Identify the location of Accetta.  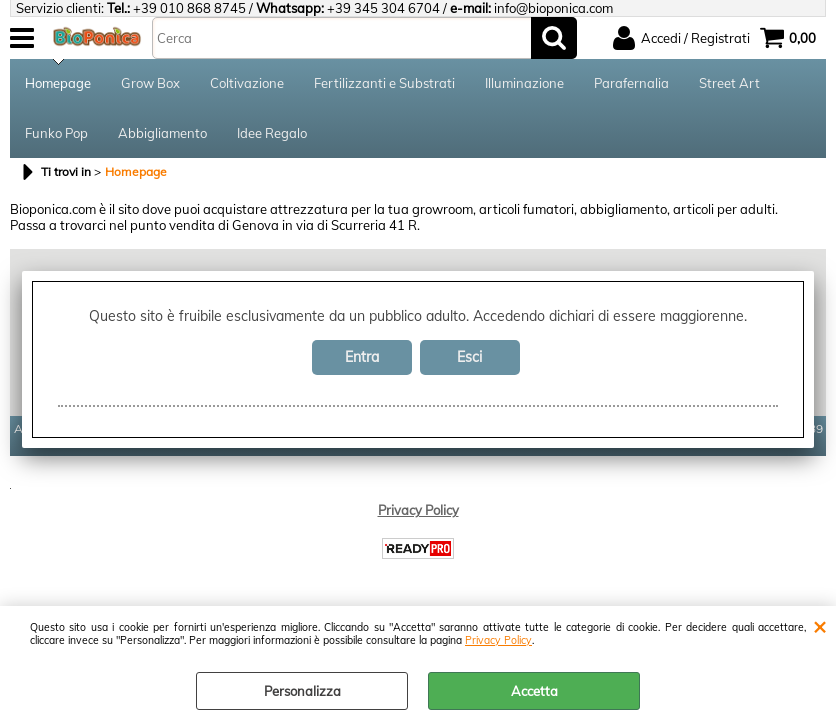
(534, 691).